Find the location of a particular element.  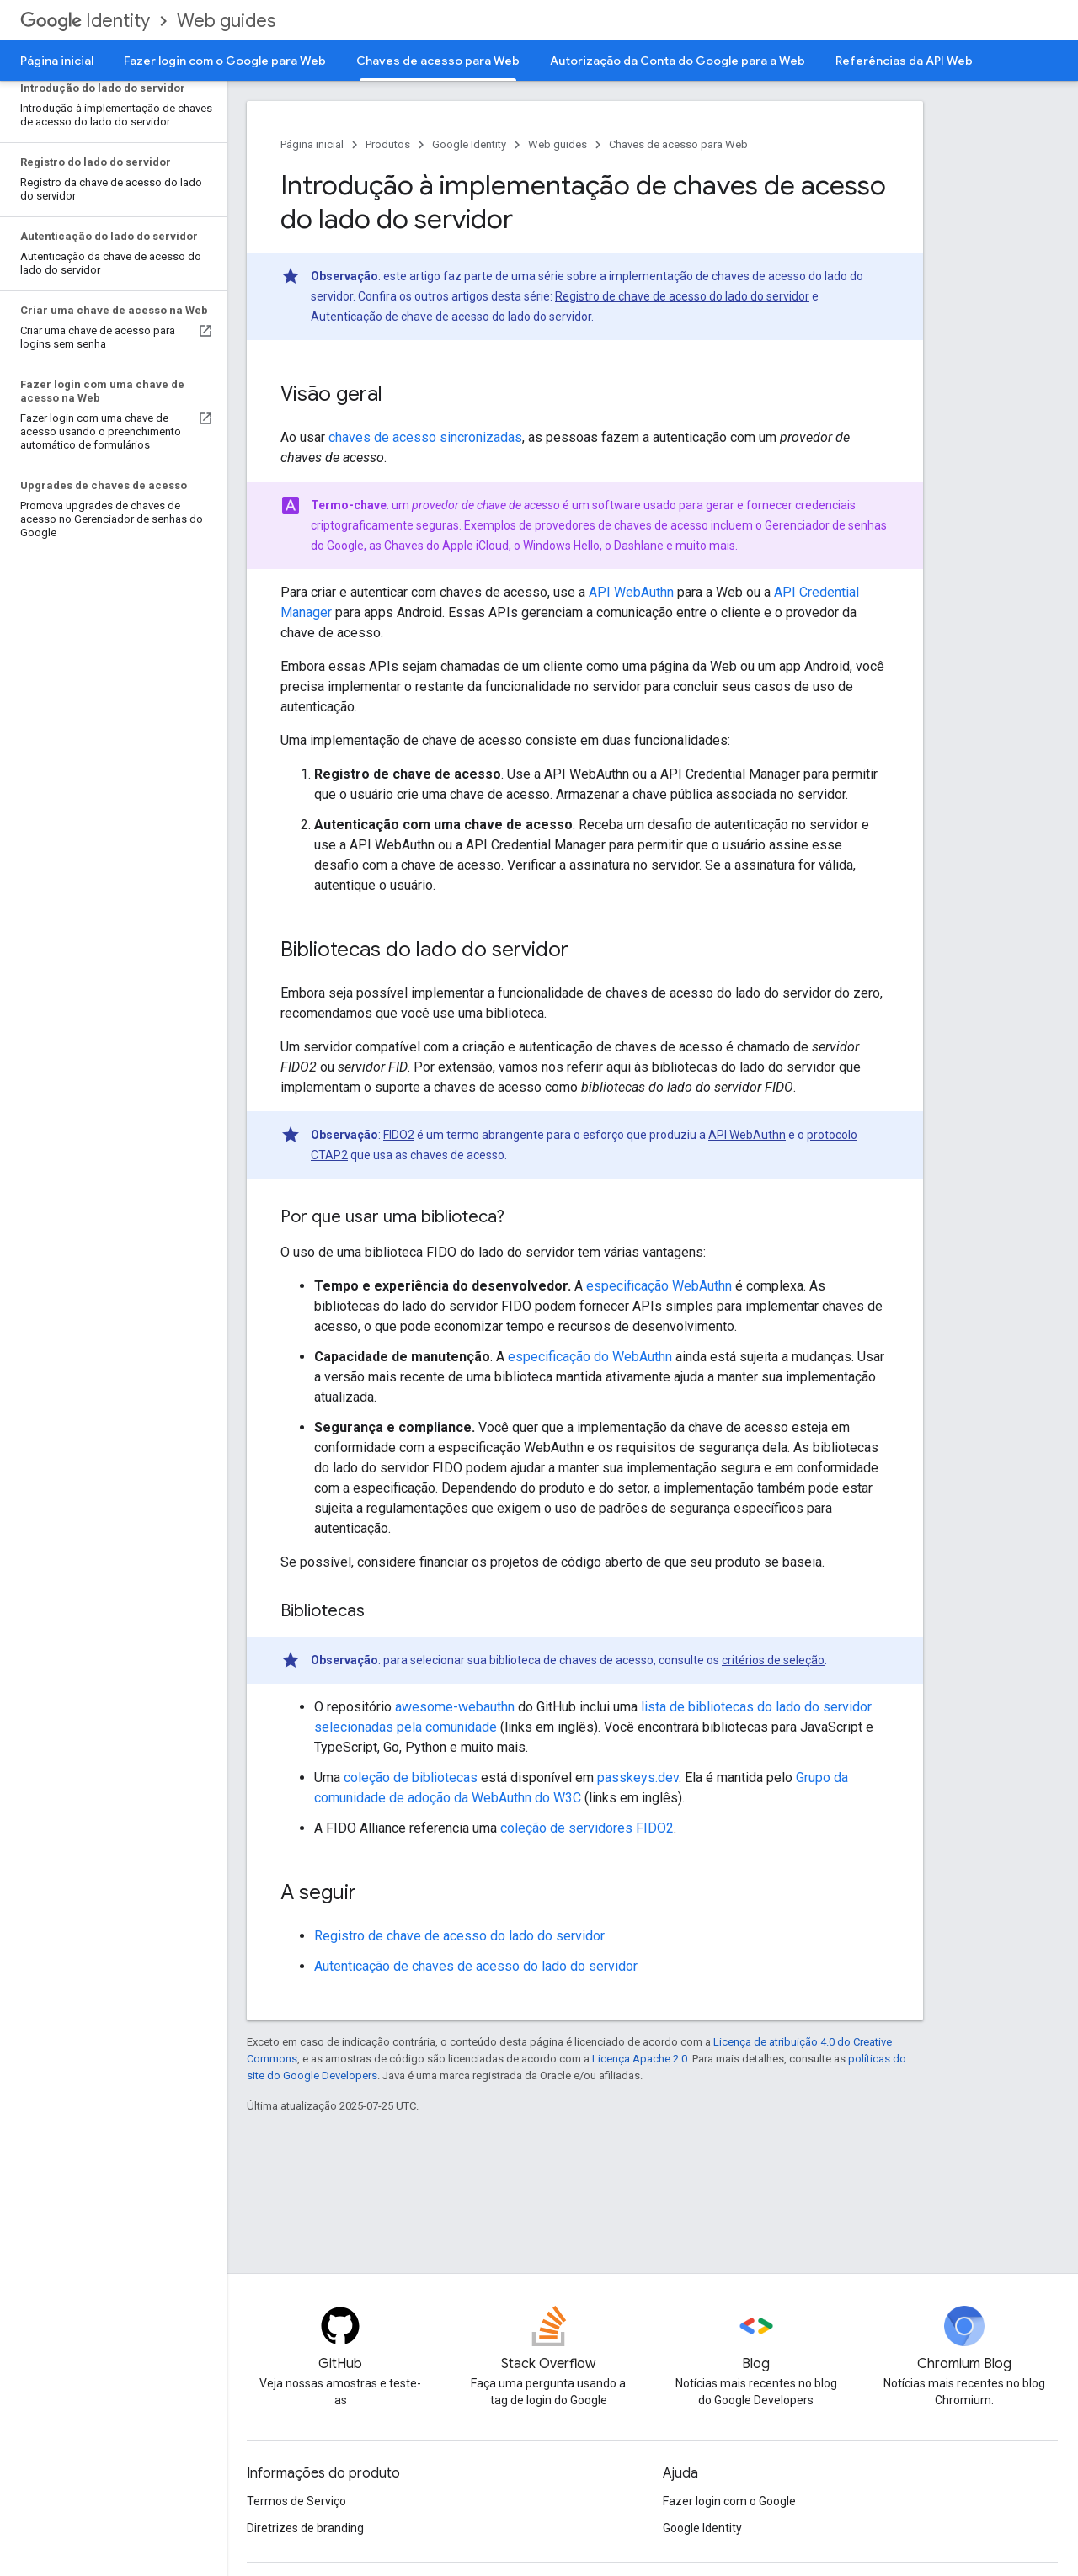

Referências da API Web is located at coordinates (904, 60).